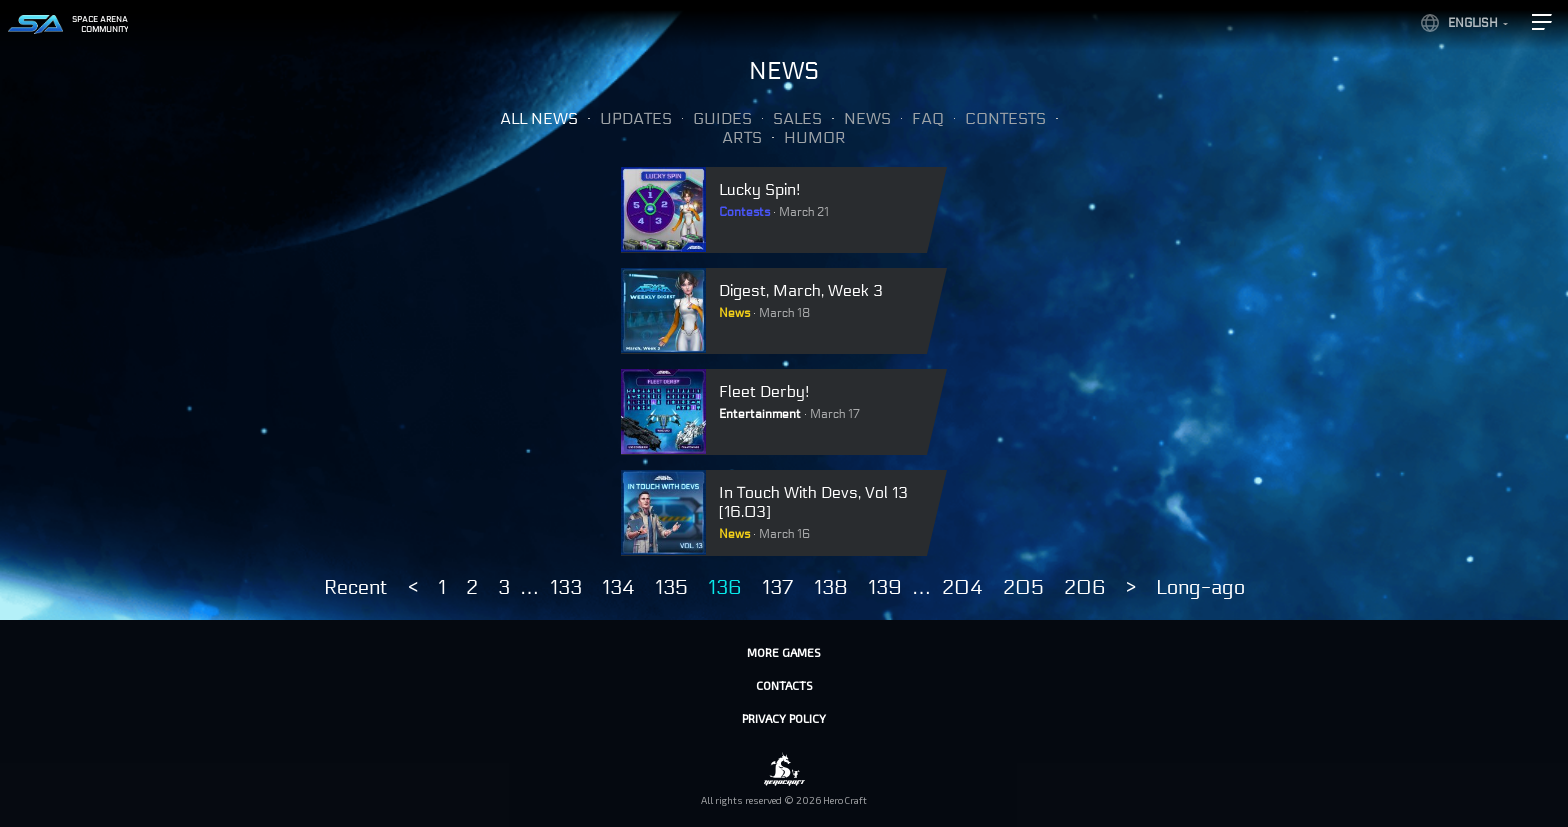  Describe the element at coordinates (784, 685) in the screenshot. I see `Contacts` at that location.